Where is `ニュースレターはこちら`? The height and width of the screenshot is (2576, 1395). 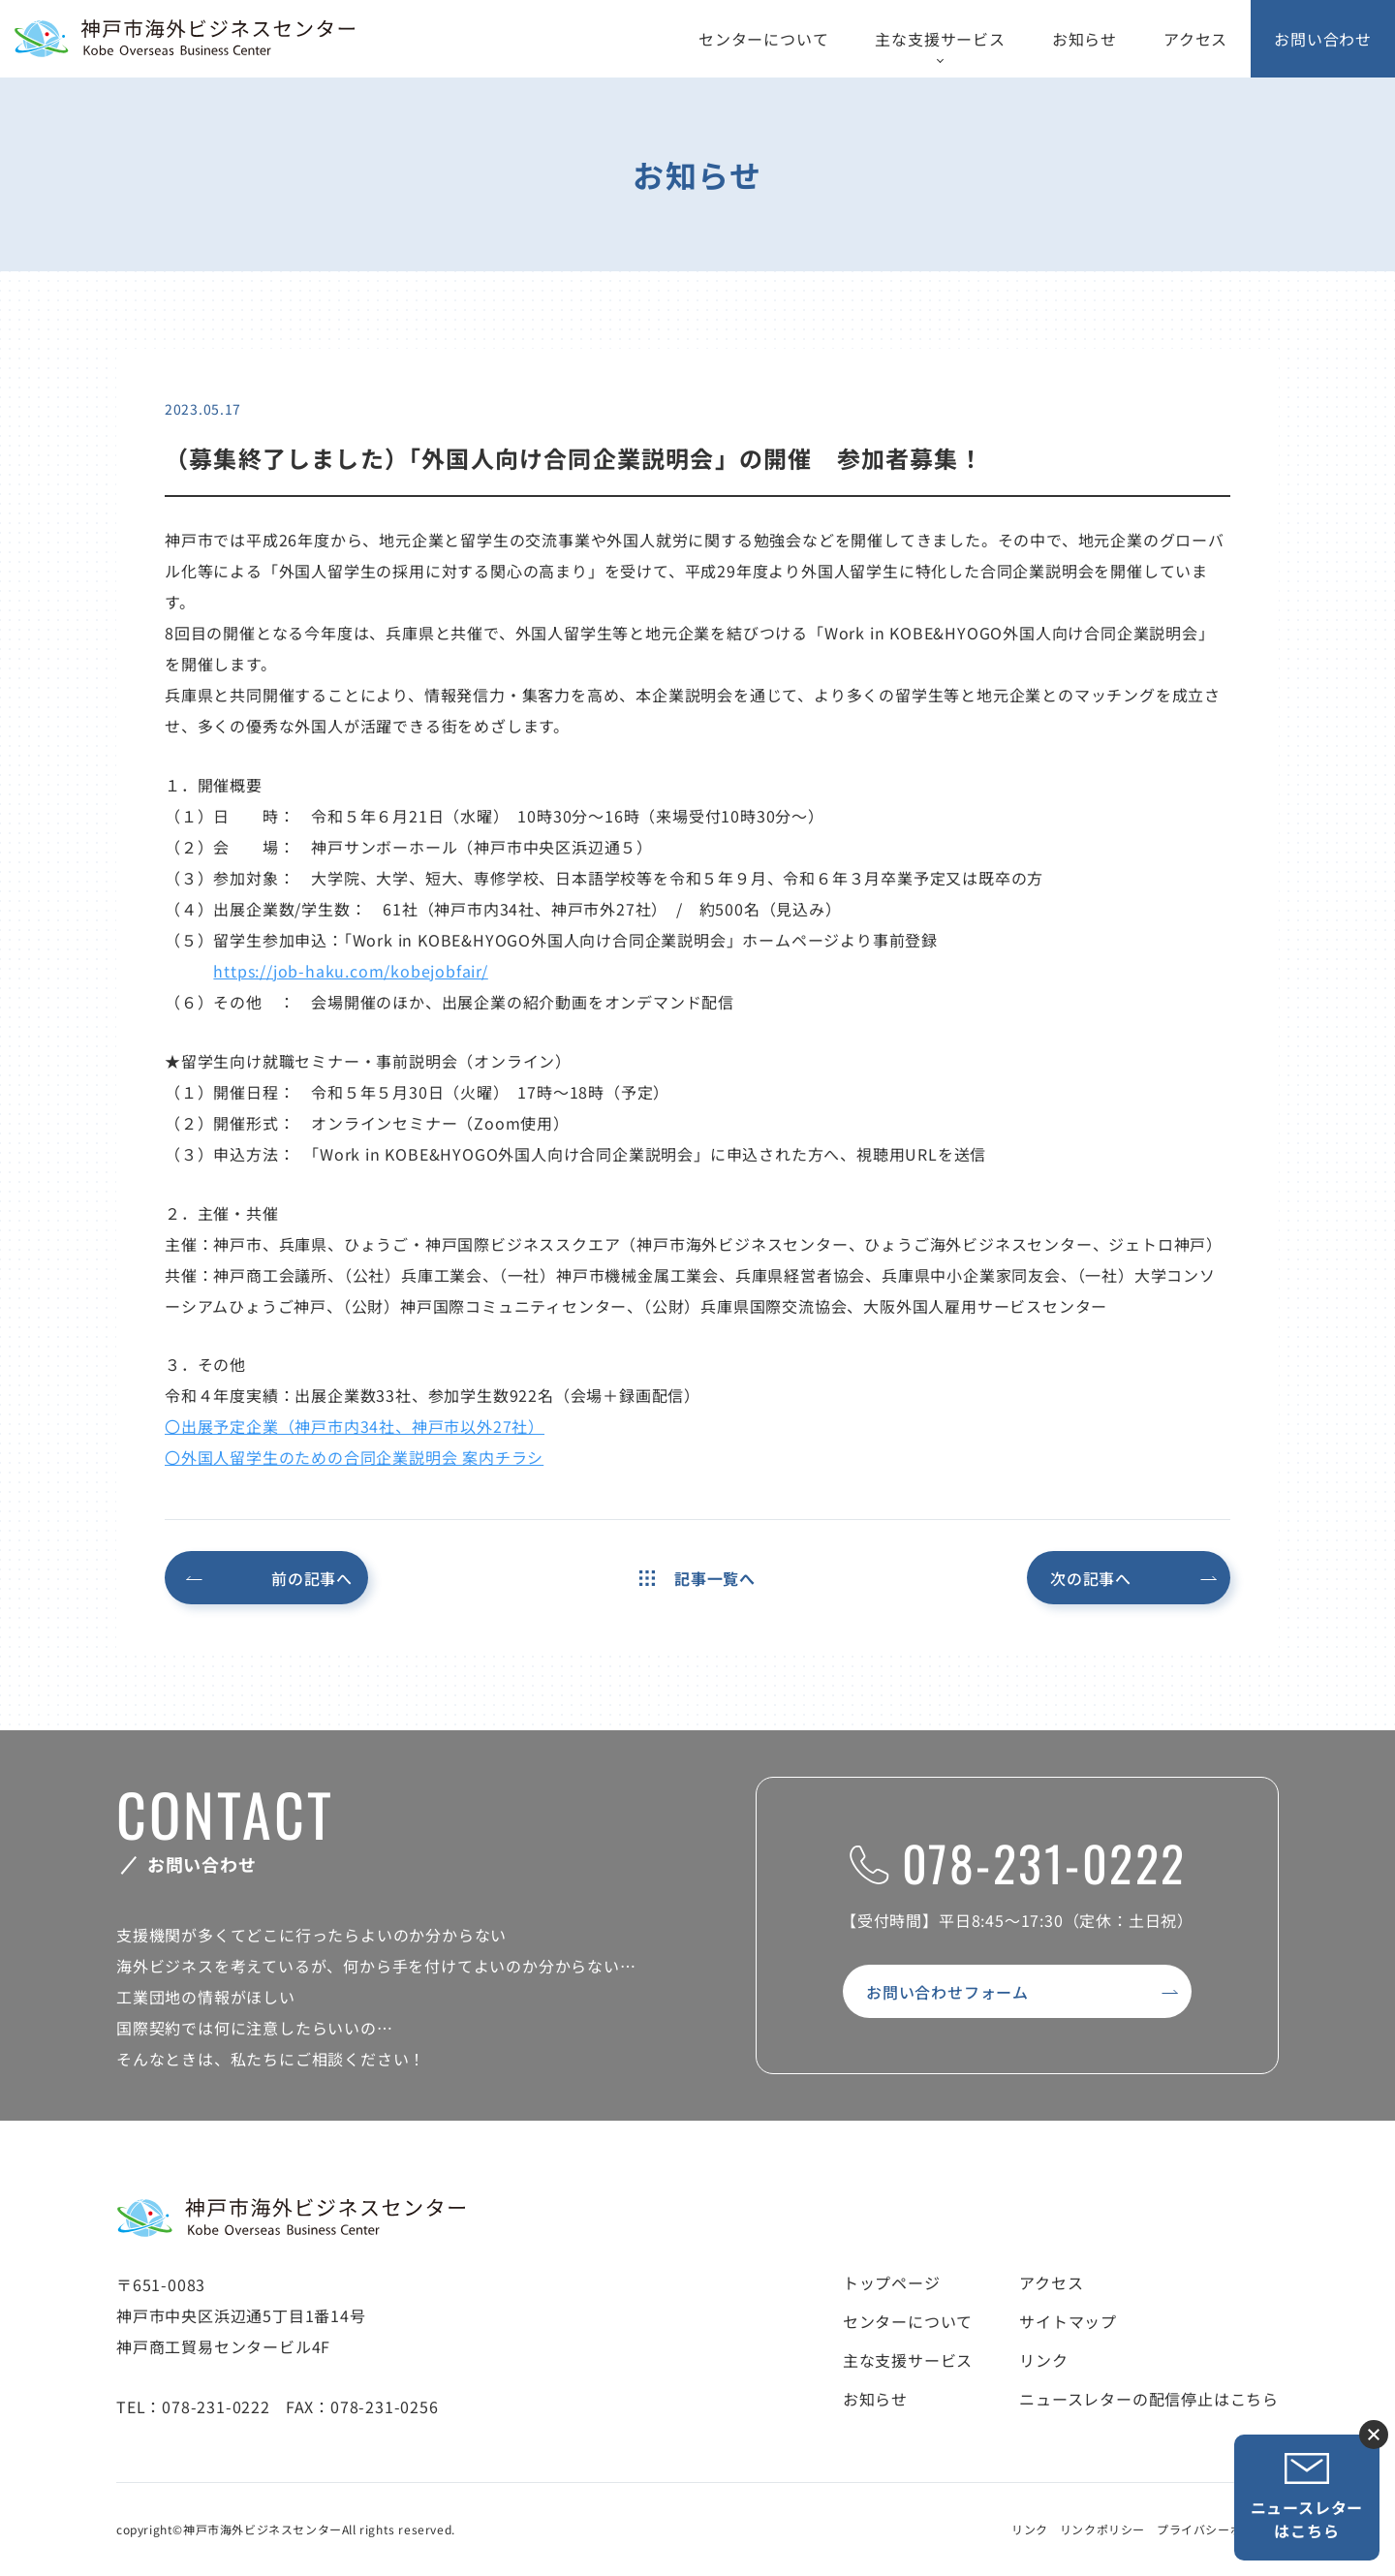
ニュースレターはこちら is located at coordinates (1307, 2497).